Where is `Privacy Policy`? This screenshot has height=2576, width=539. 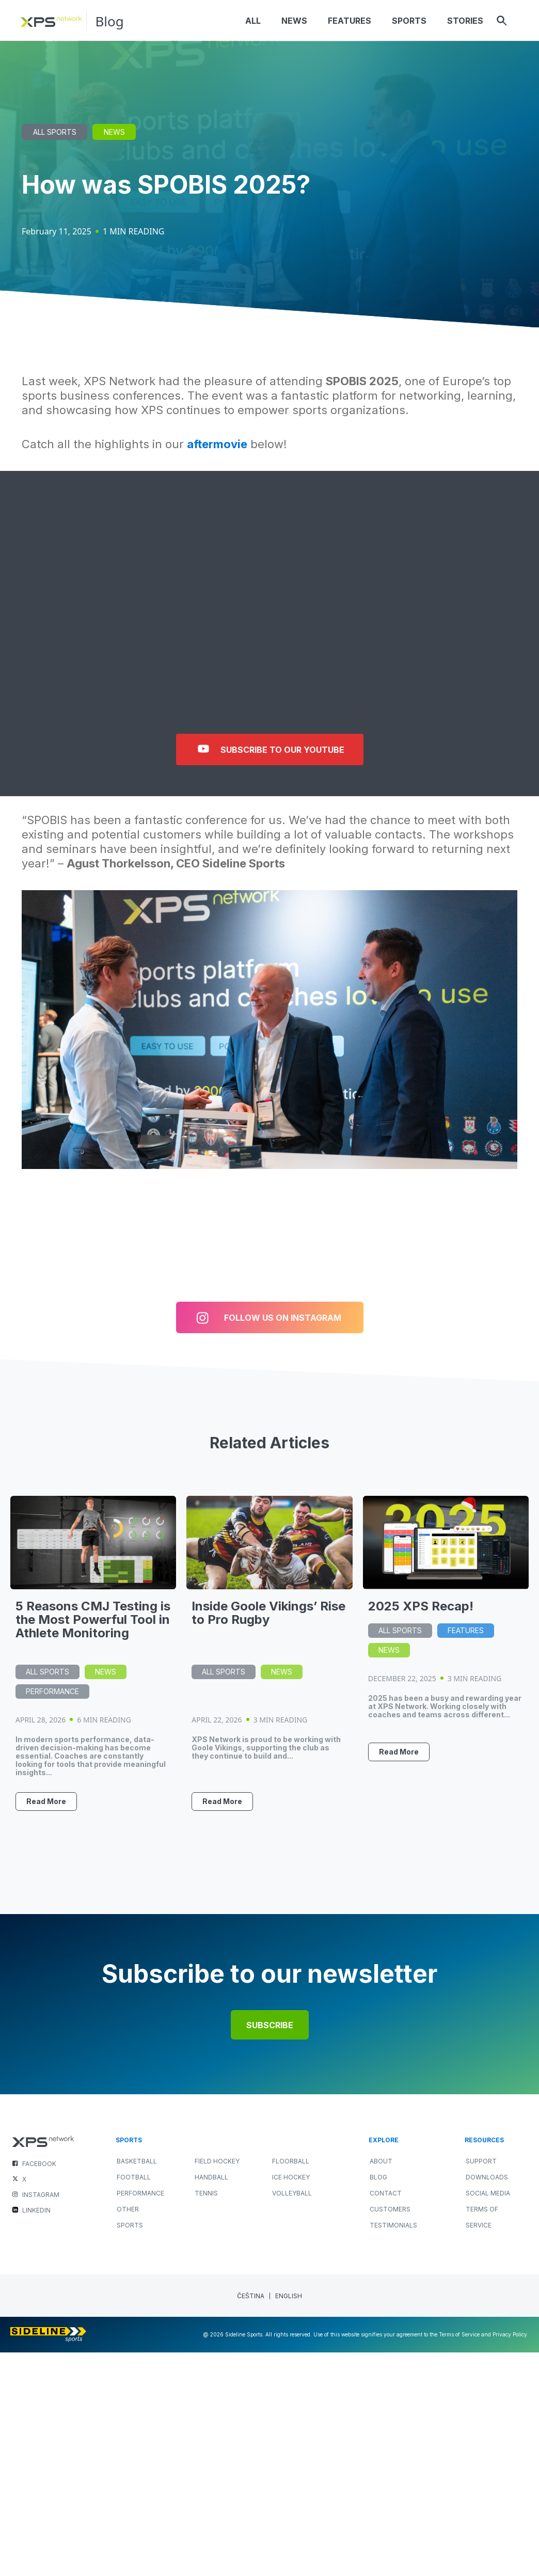 Privacy Policy is located at coordinates (510, 2335).